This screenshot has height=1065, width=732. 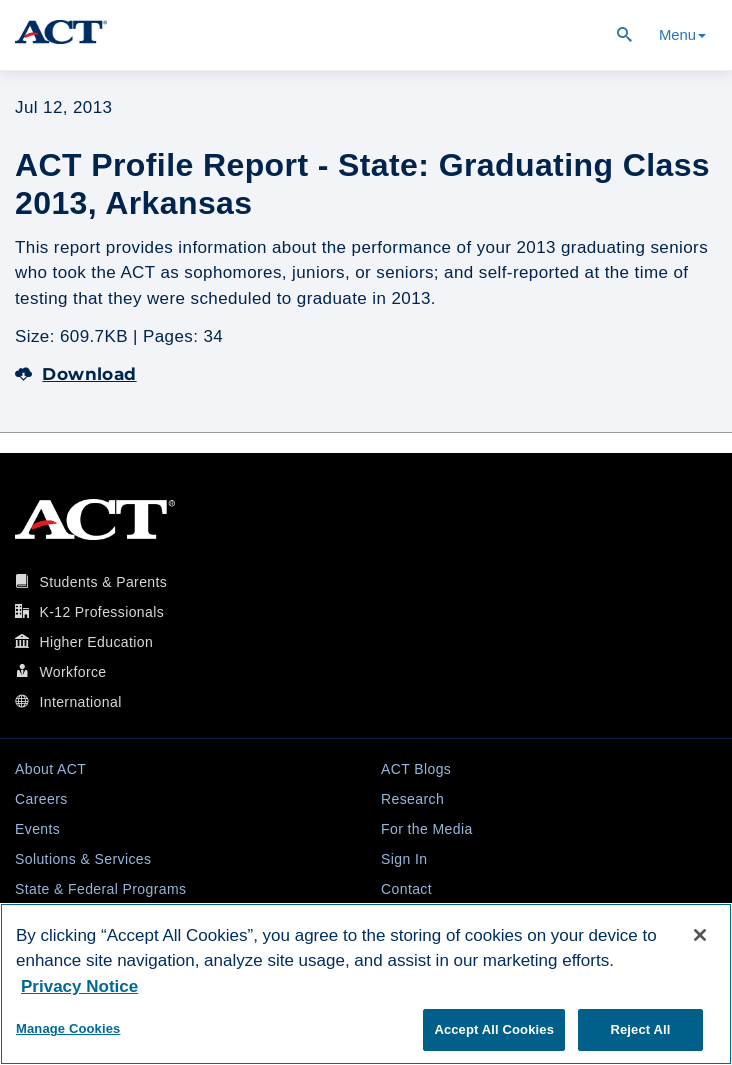 I want to click on Students & Parents, so click(x=103, y=582).